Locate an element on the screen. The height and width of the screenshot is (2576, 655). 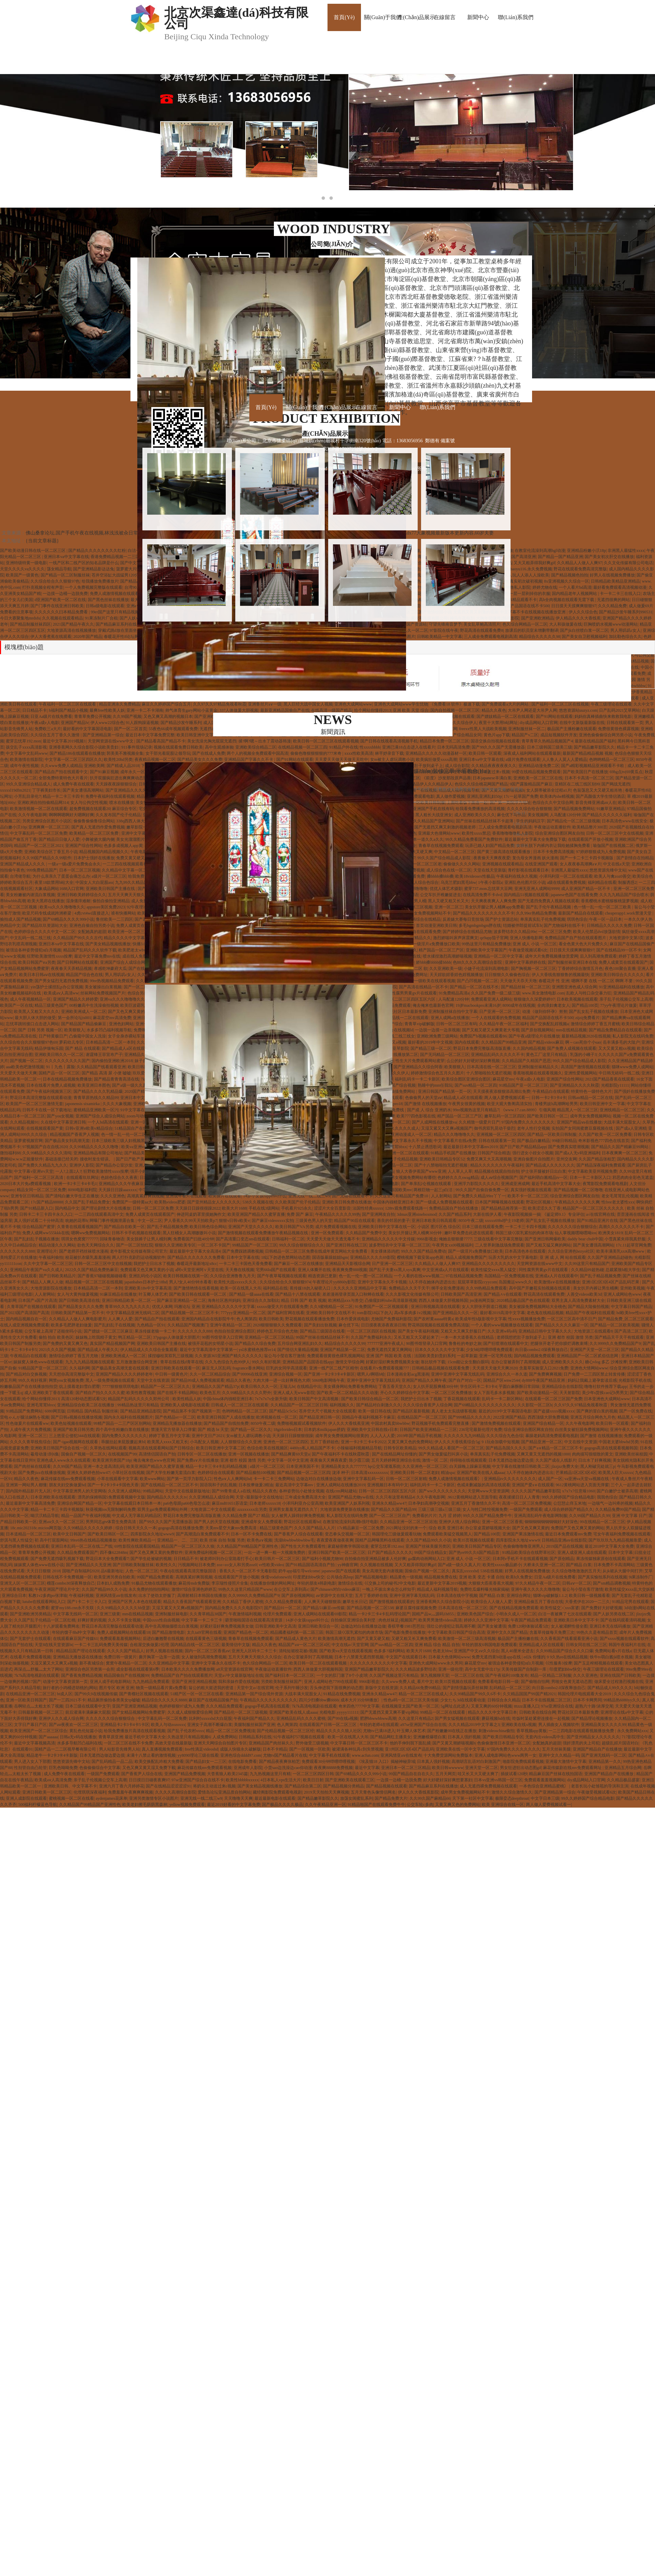
欧洲视频在线一区二区 is located at coordinates (276, 1417).